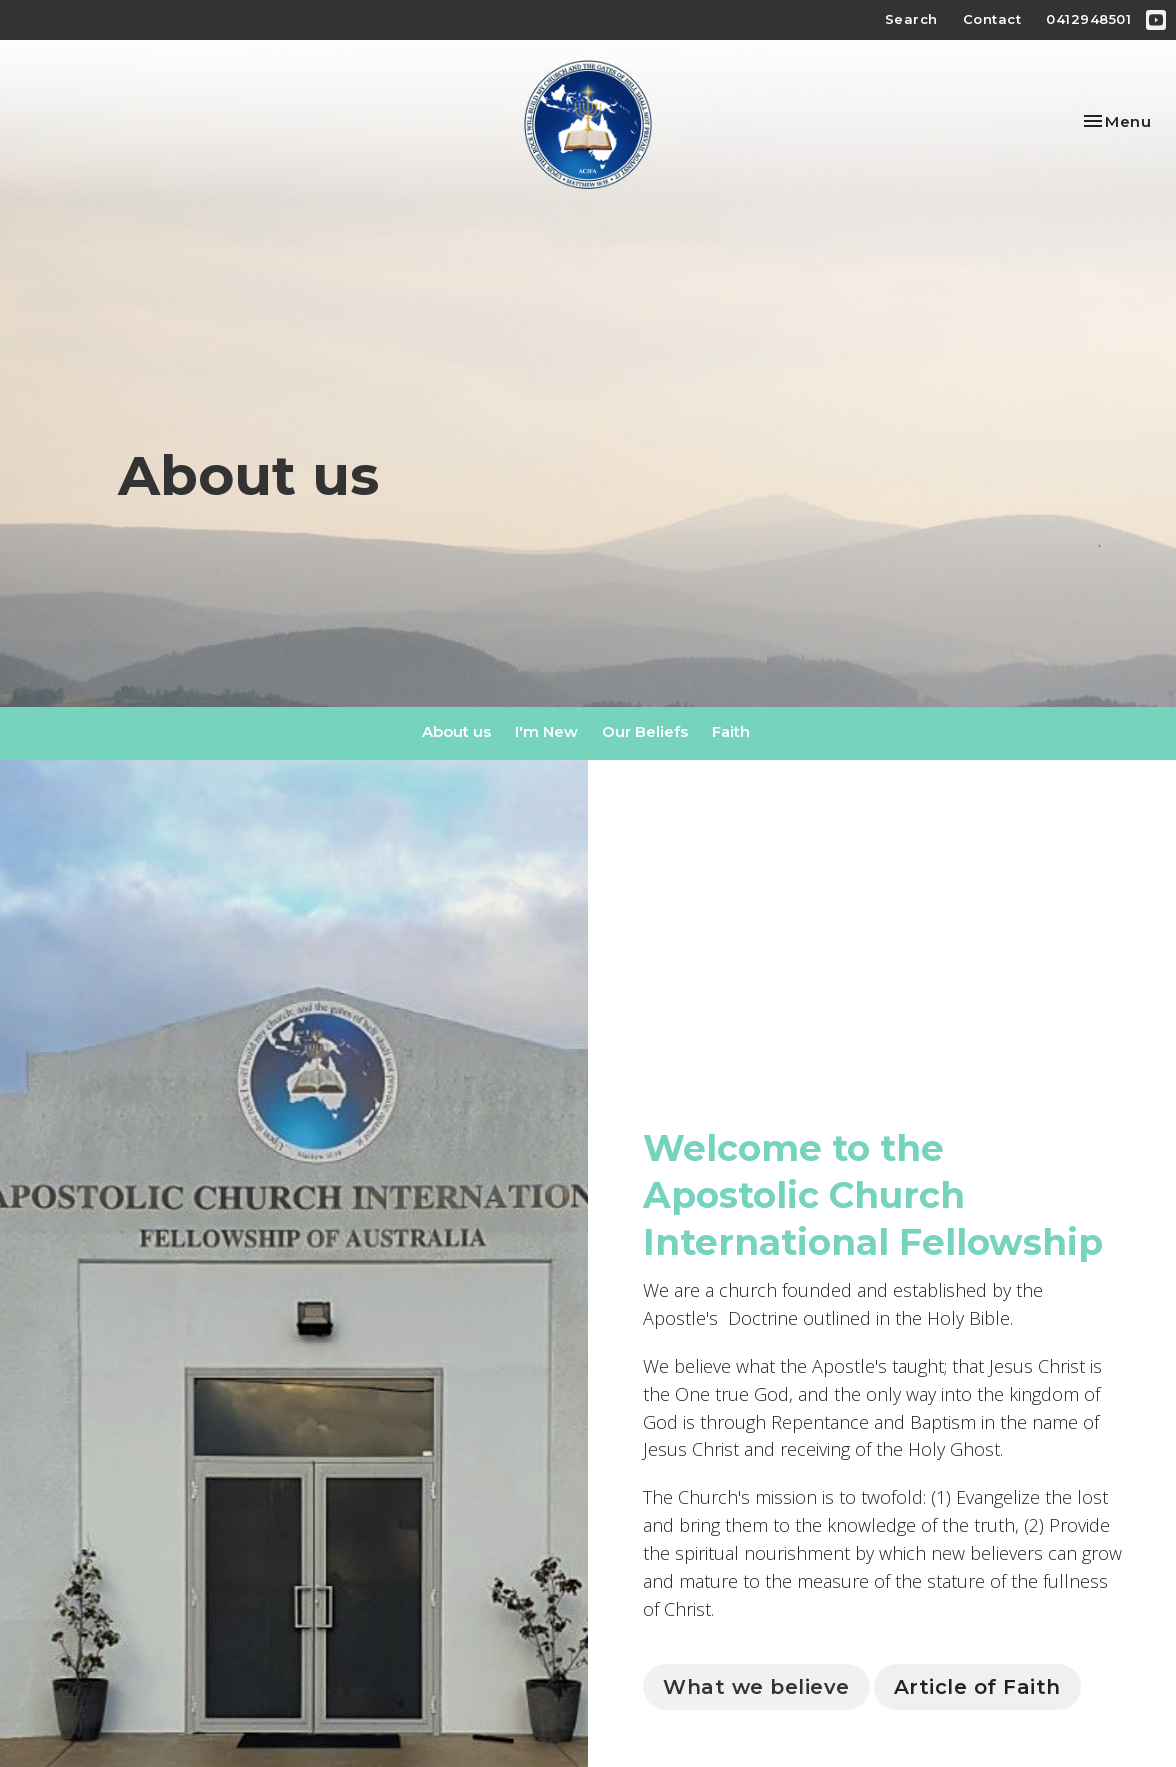  I want to click on Article of Faith, so click(977, 1687).